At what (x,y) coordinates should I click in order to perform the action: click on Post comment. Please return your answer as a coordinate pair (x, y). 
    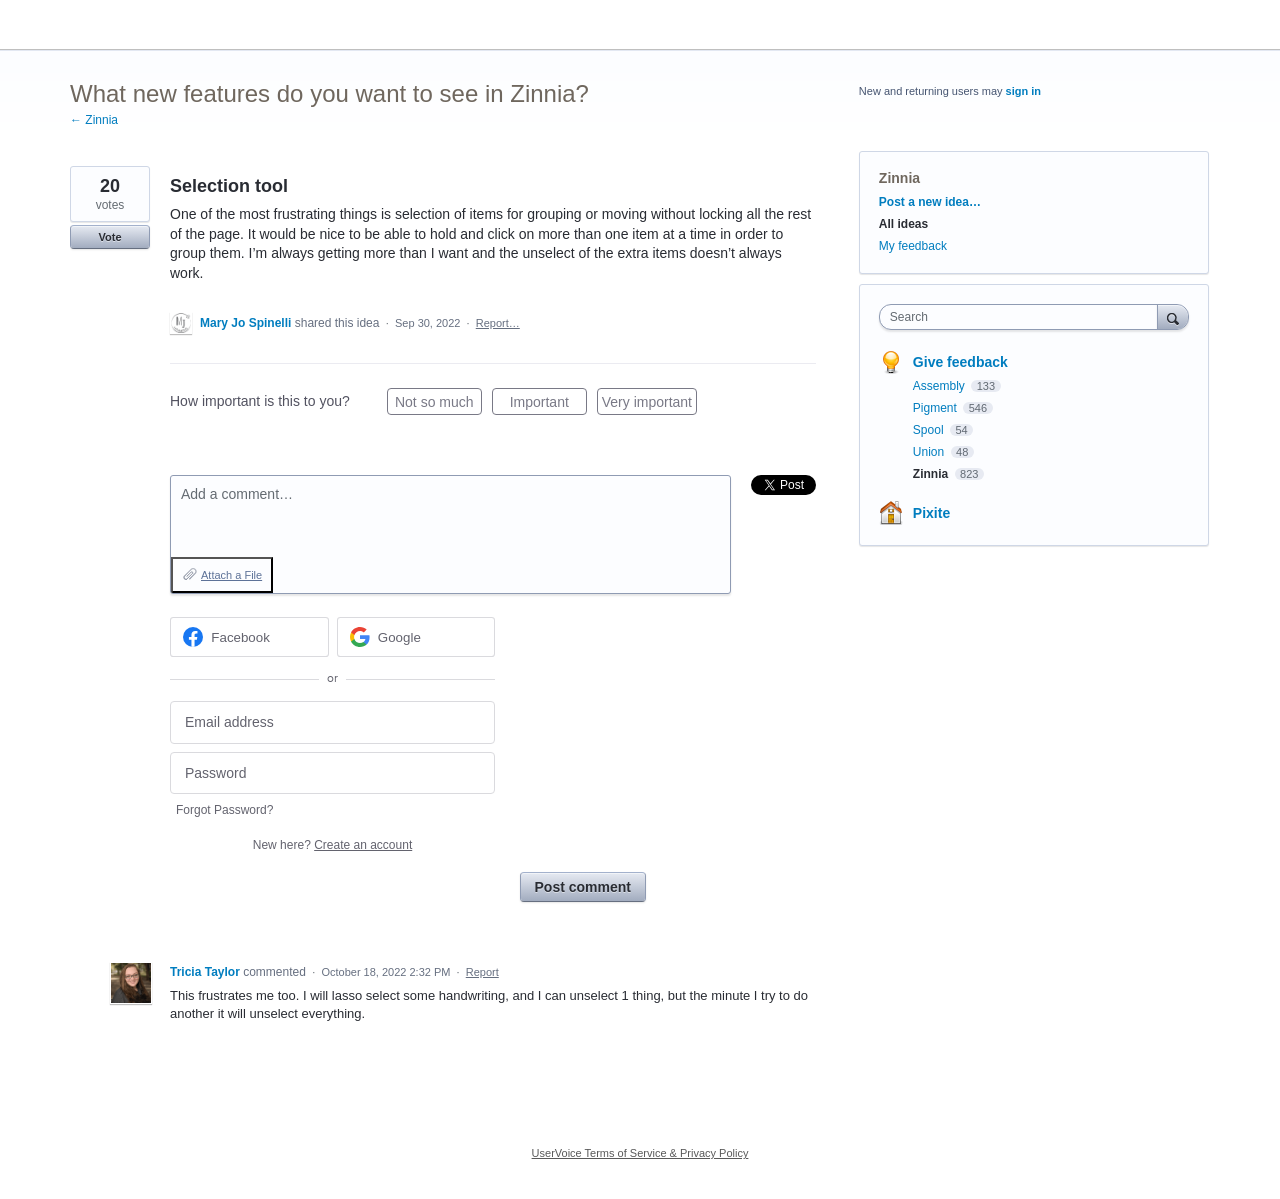
    Looking at the image, I should click on (583, 887).